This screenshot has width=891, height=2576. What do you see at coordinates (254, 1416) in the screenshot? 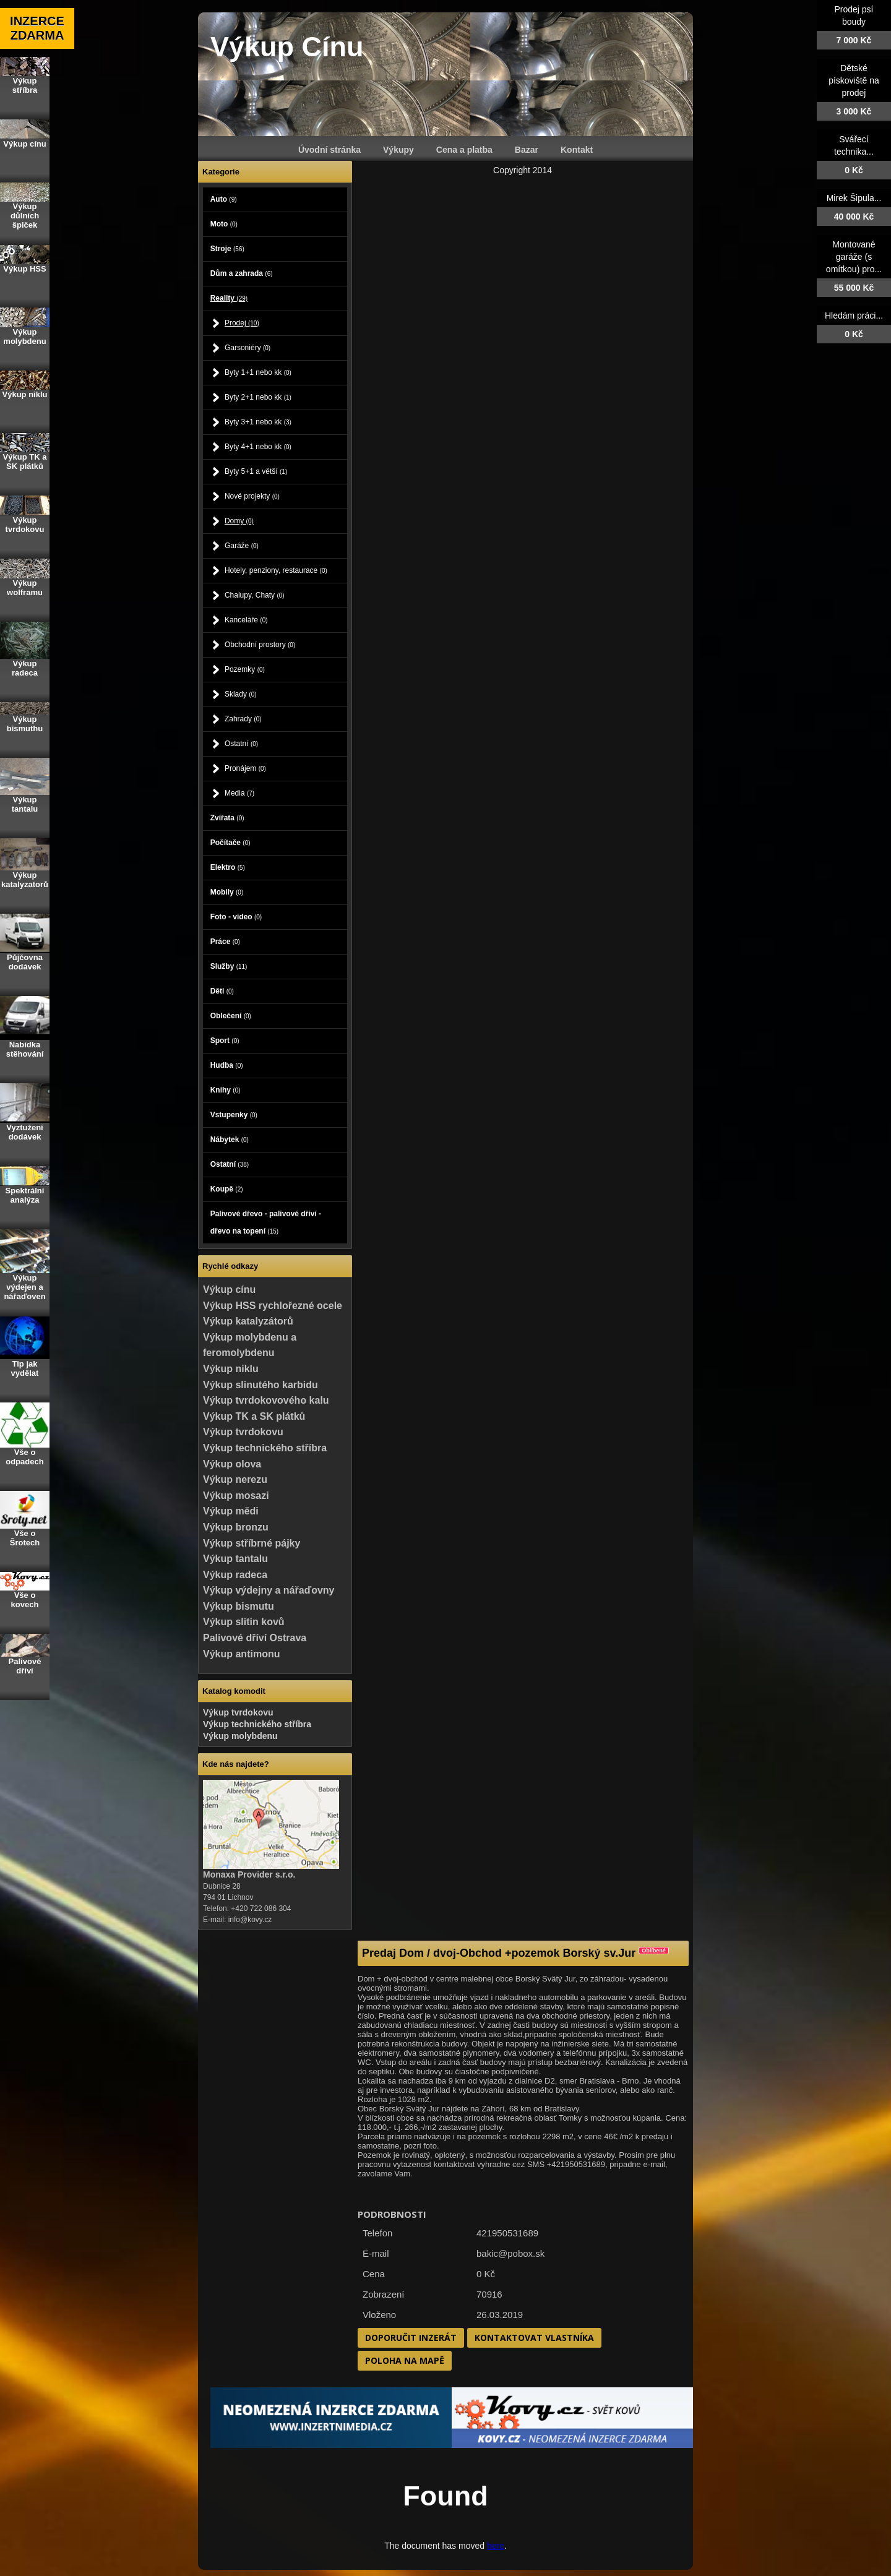
I see `Výkup TK a SK plátků` at bounding box center [254, 1416].